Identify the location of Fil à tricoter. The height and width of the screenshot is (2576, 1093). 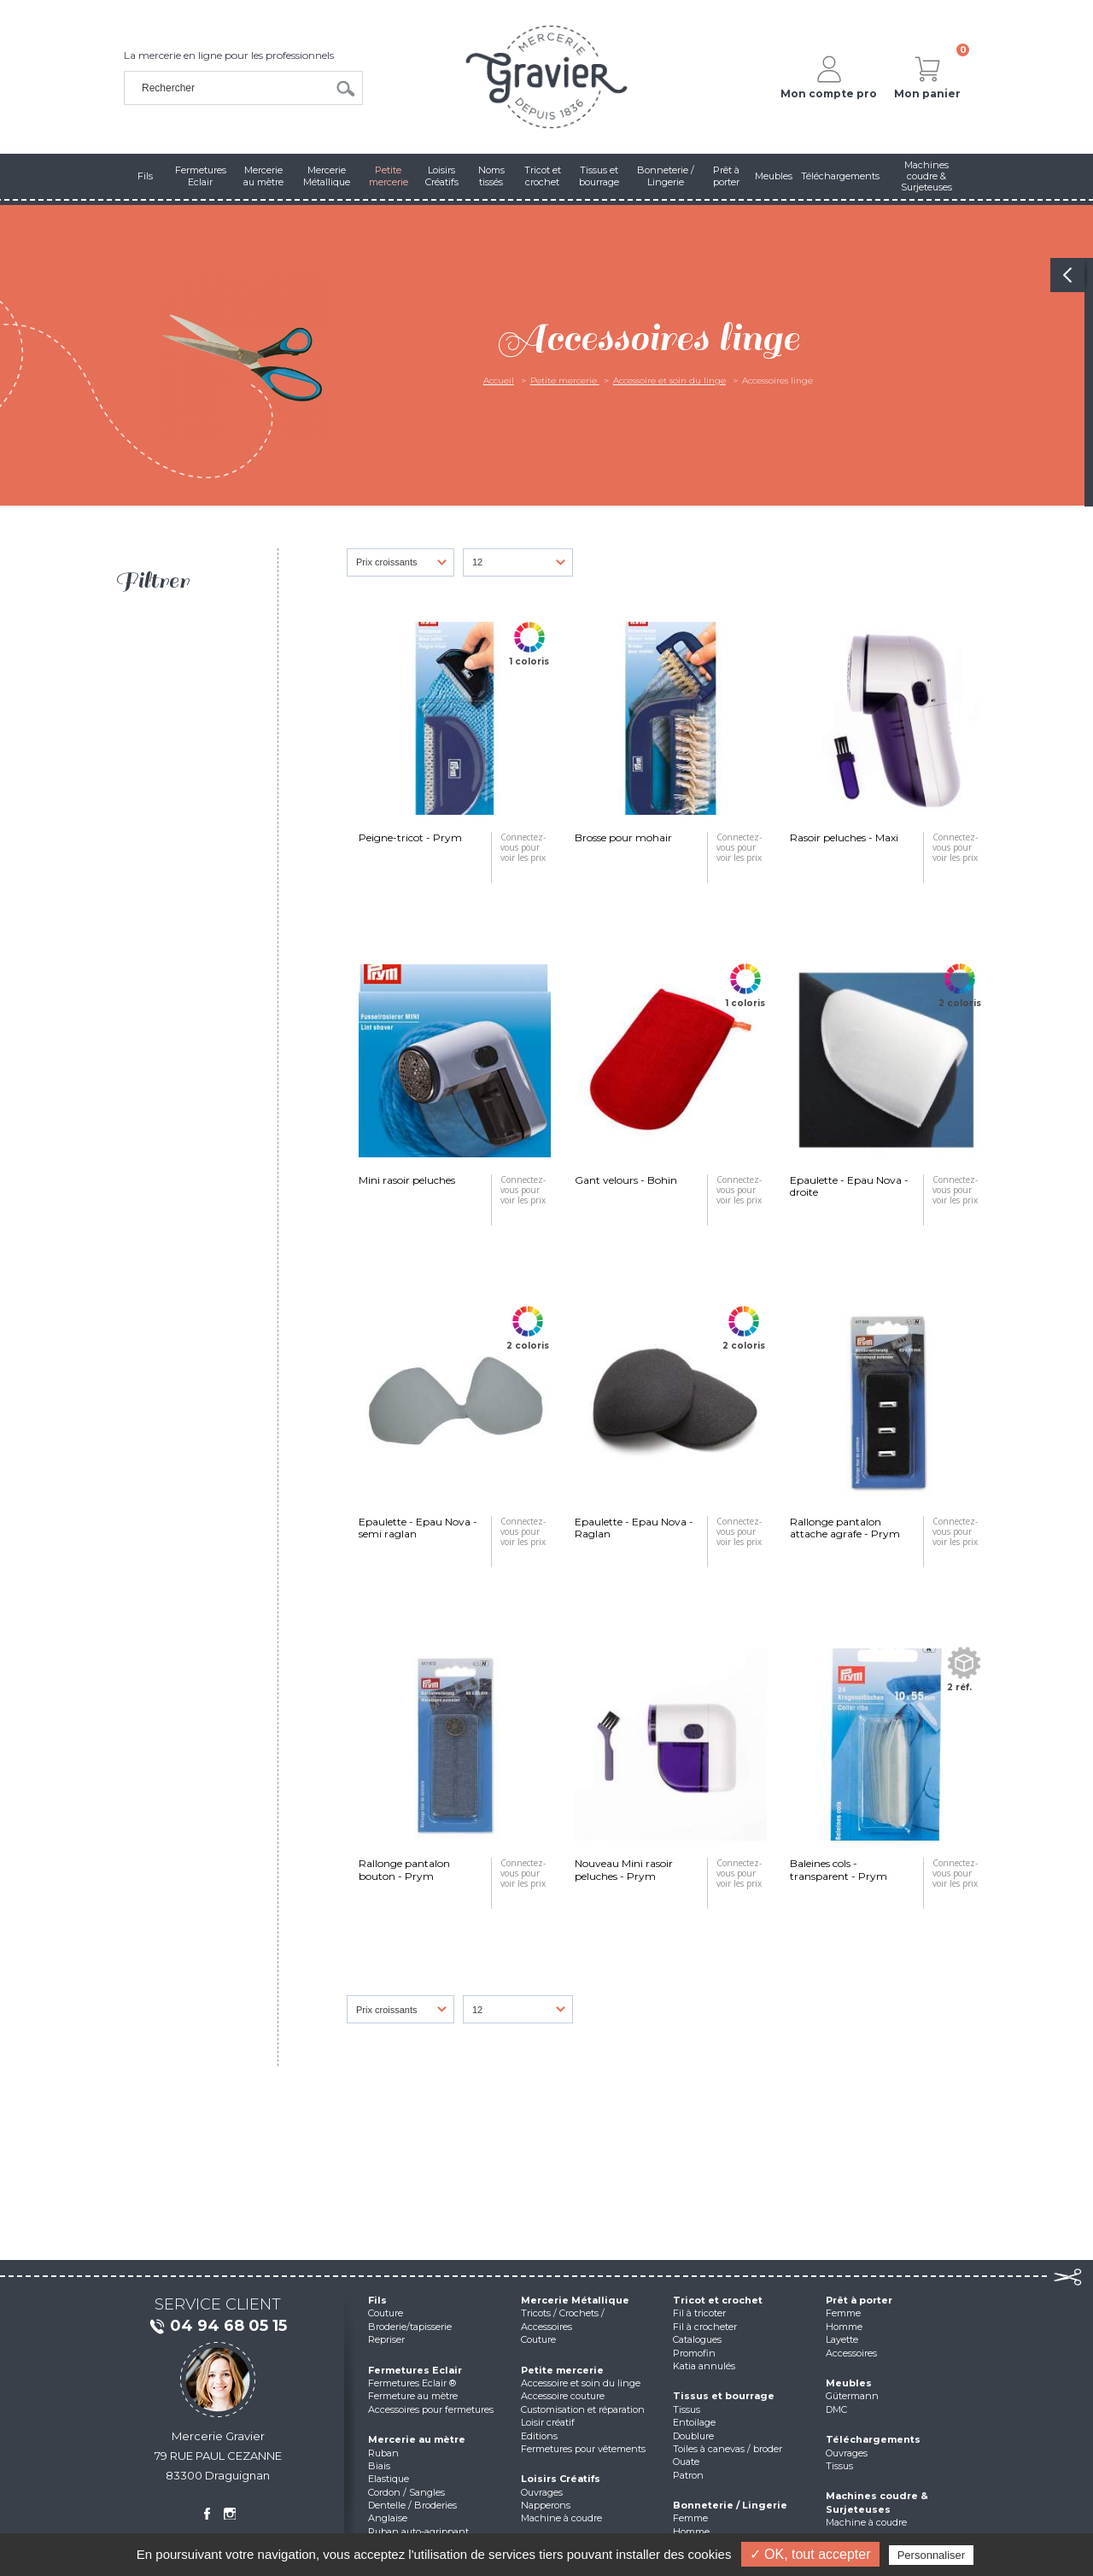
(699, 2313).